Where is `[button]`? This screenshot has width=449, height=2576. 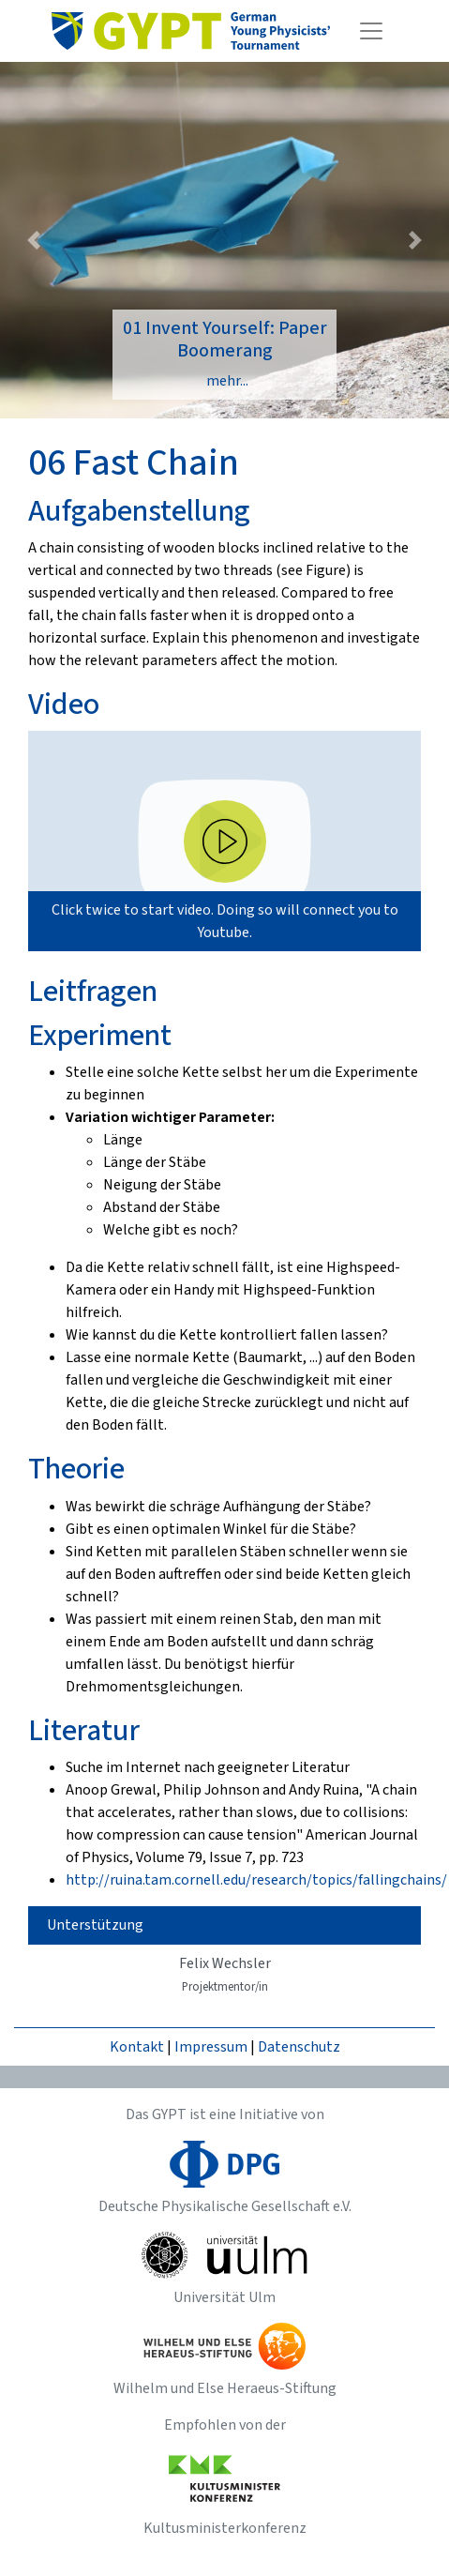 [button] is located at coordinates (33, 240).